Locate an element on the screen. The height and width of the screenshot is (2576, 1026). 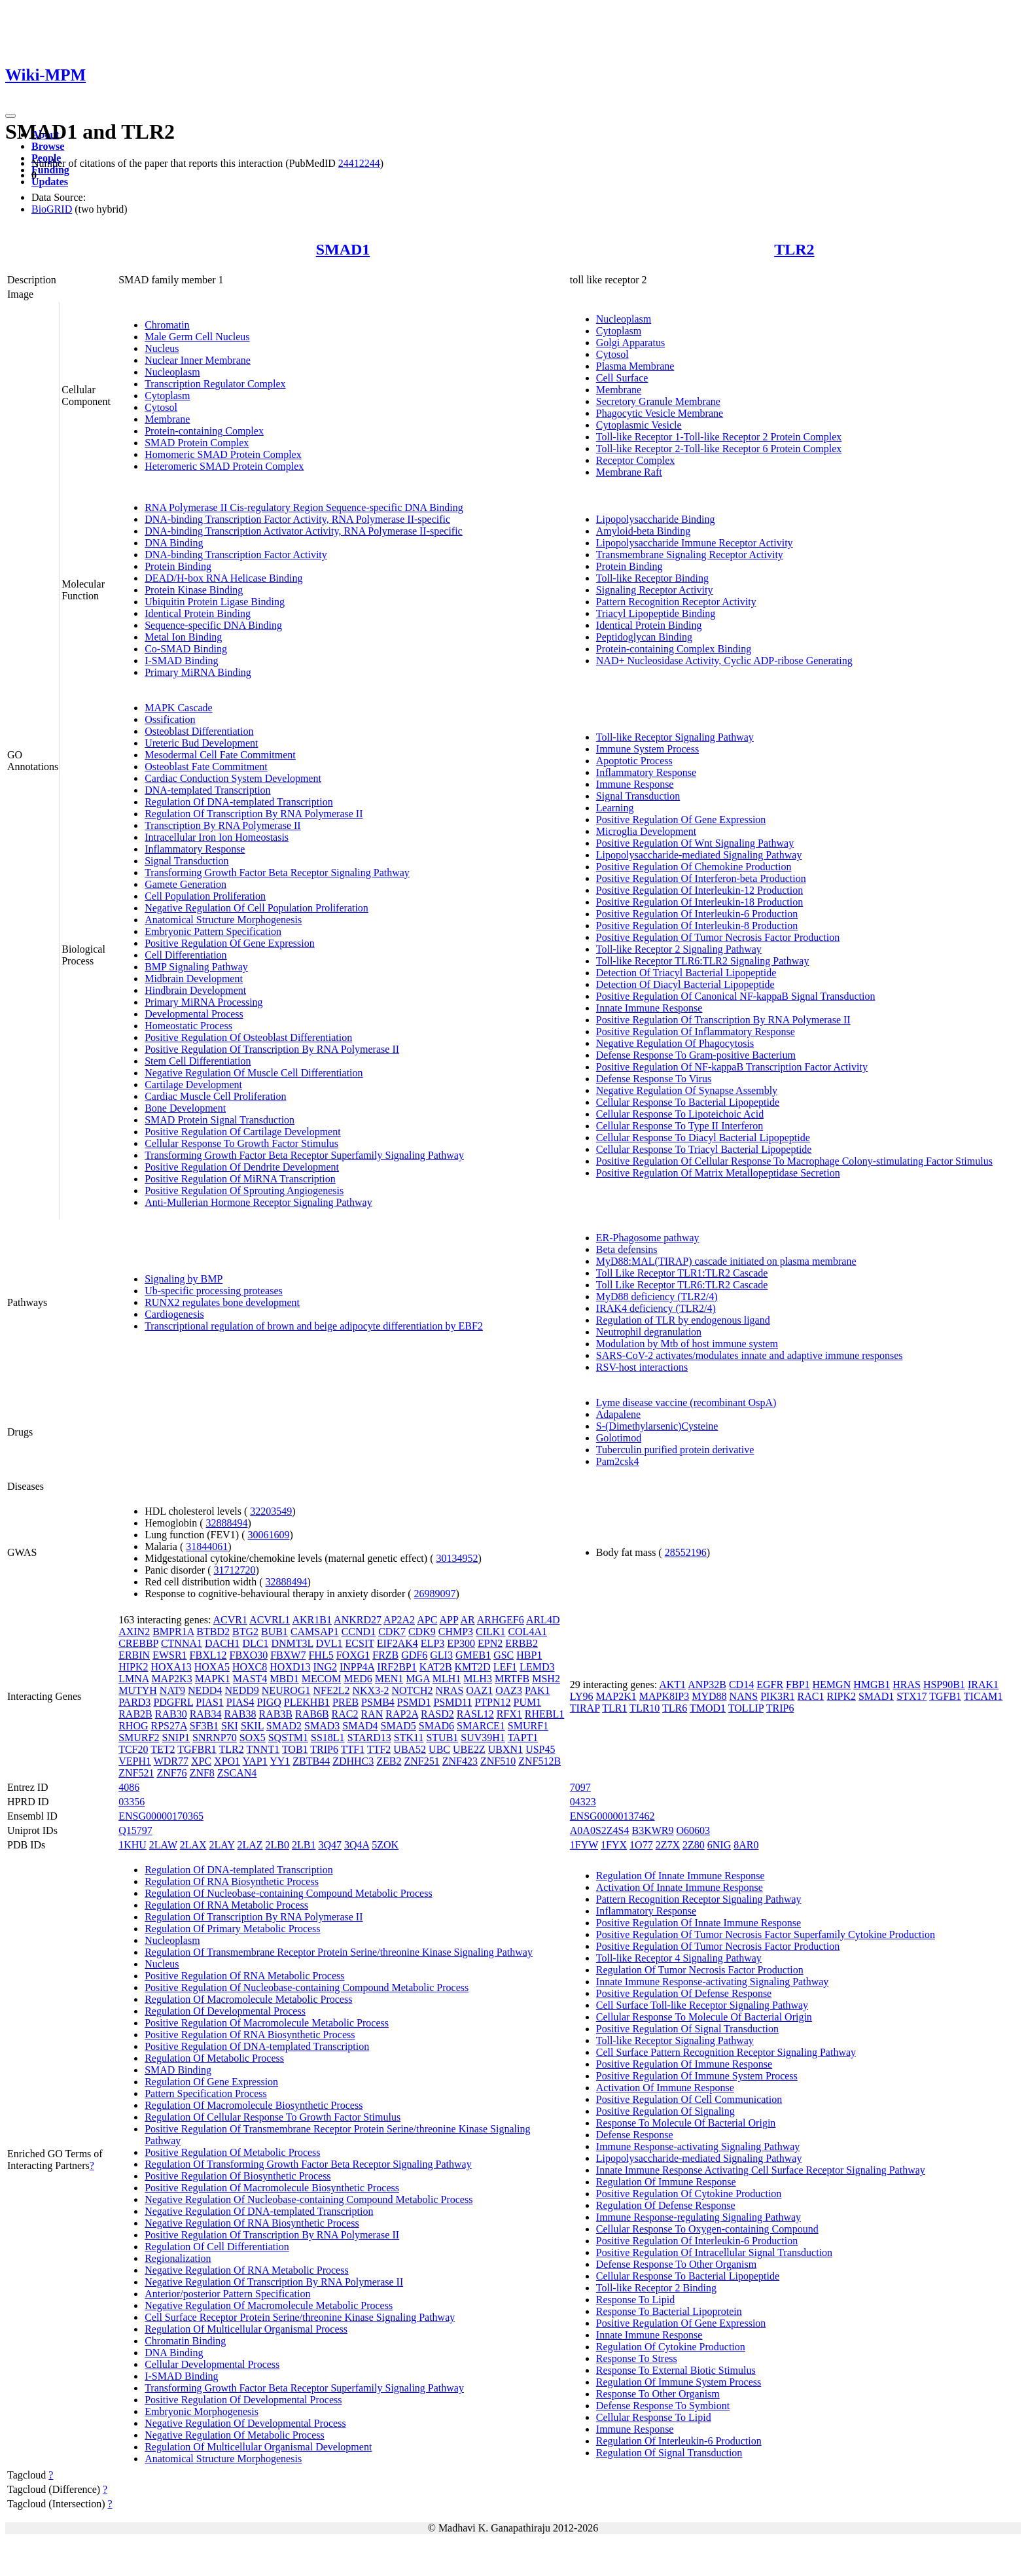
I-SMAD Binding is located at coordinates (181, 660).